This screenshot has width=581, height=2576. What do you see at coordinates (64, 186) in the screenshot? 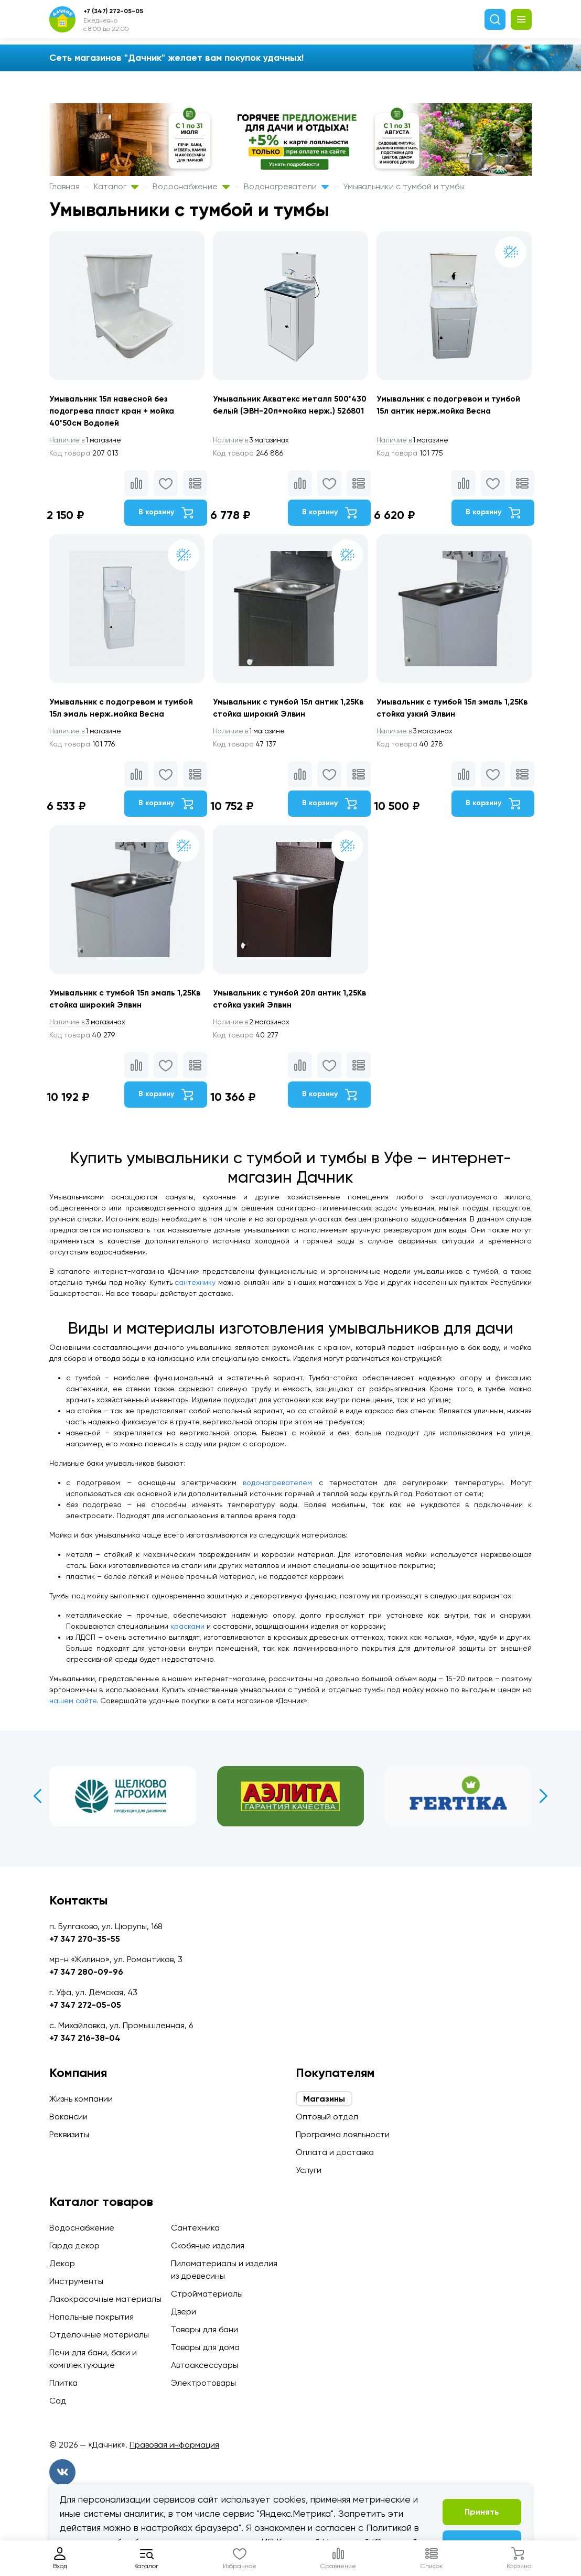
I see `Главная` at bounding box center [64, 186].